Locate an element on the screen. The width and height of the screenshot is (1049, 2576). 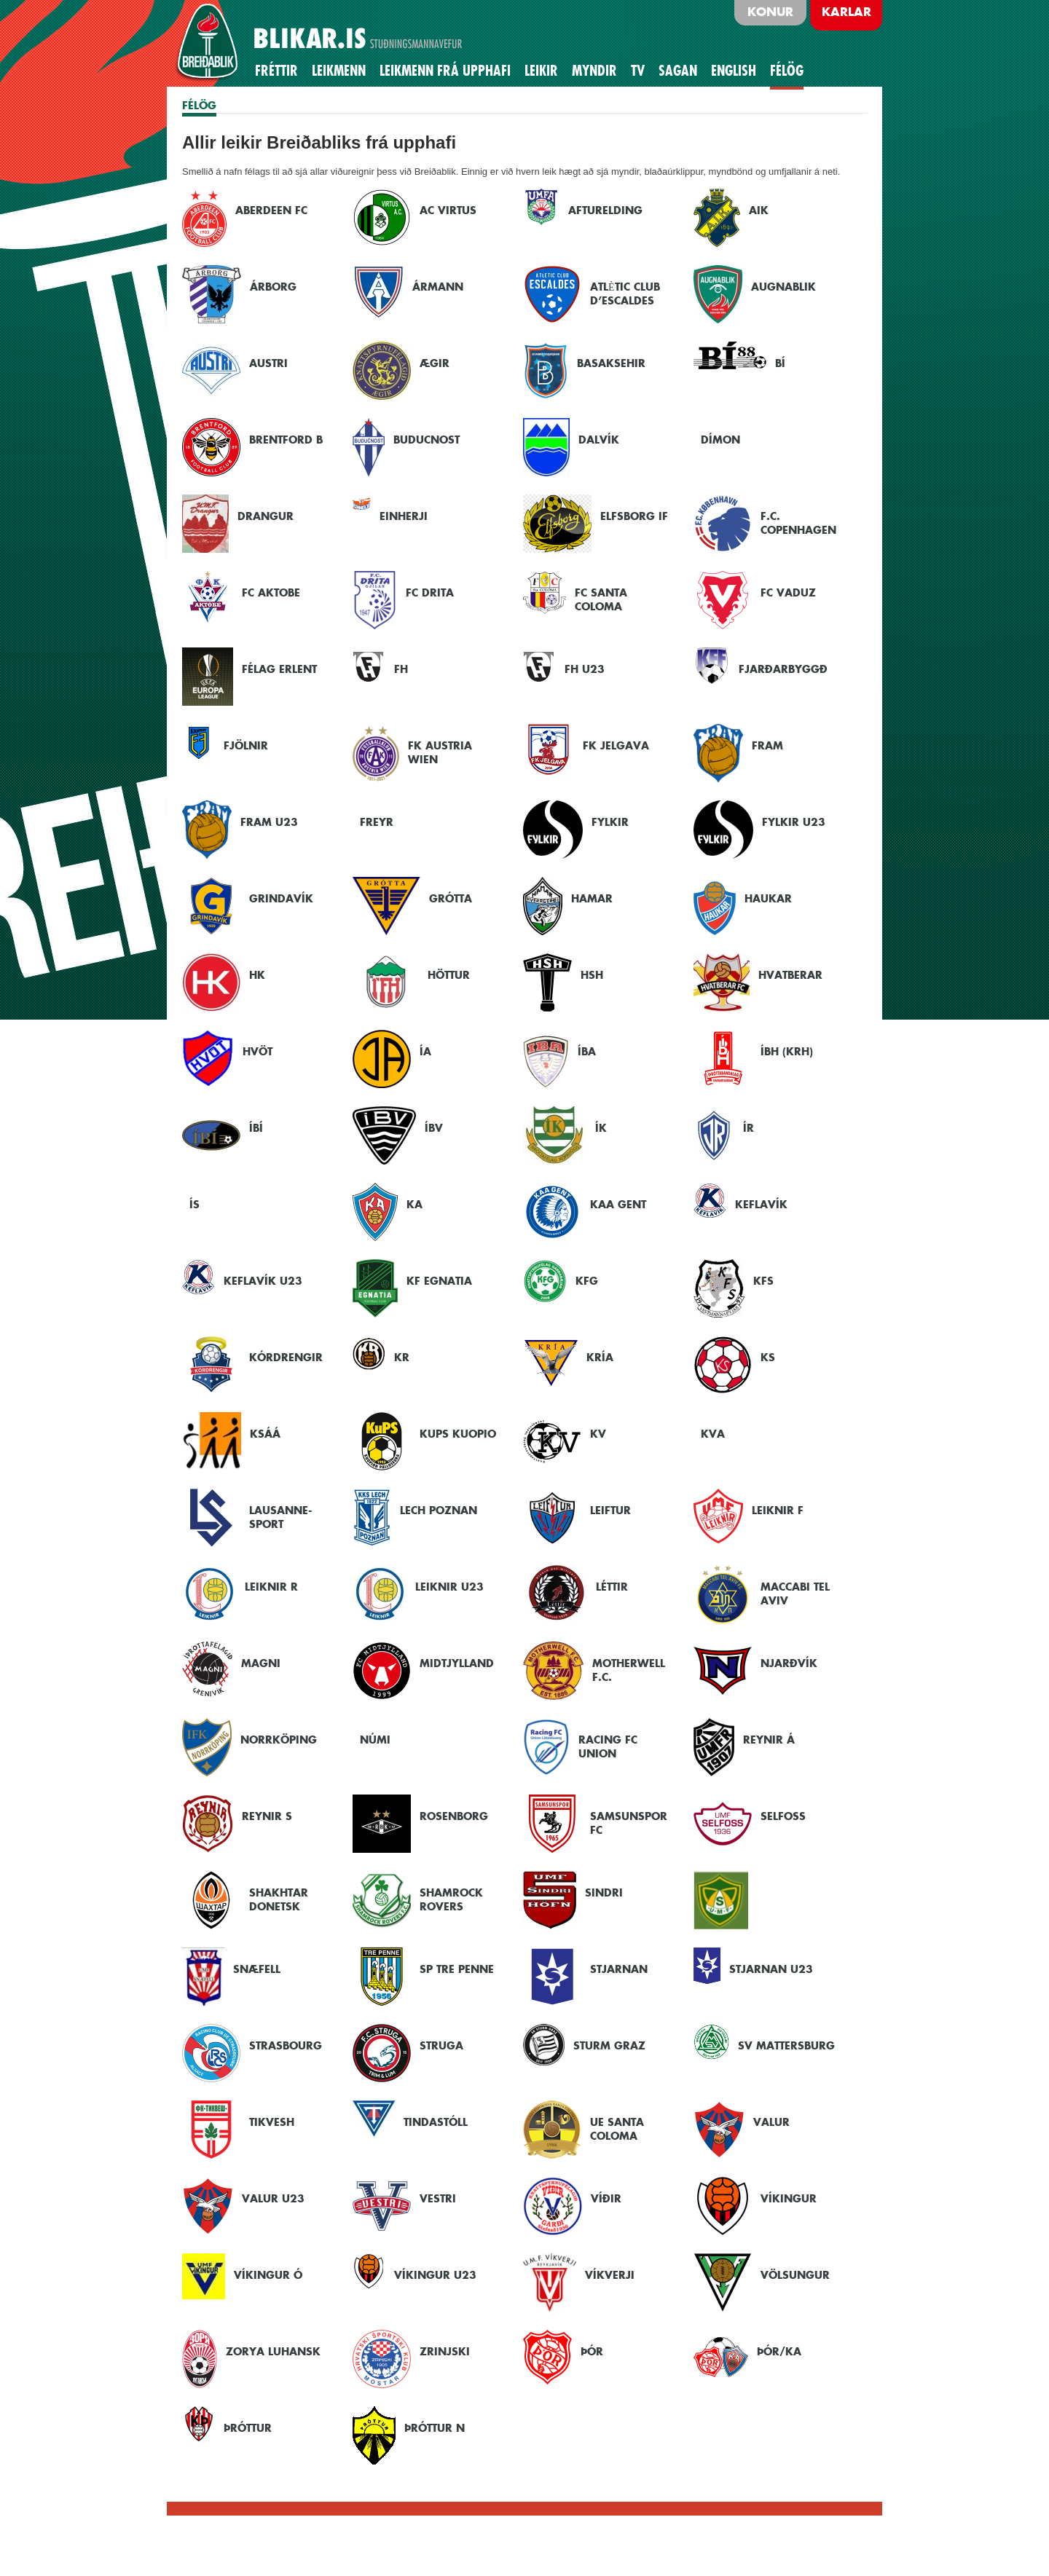
Árborg is located at coordinates (273, 287).